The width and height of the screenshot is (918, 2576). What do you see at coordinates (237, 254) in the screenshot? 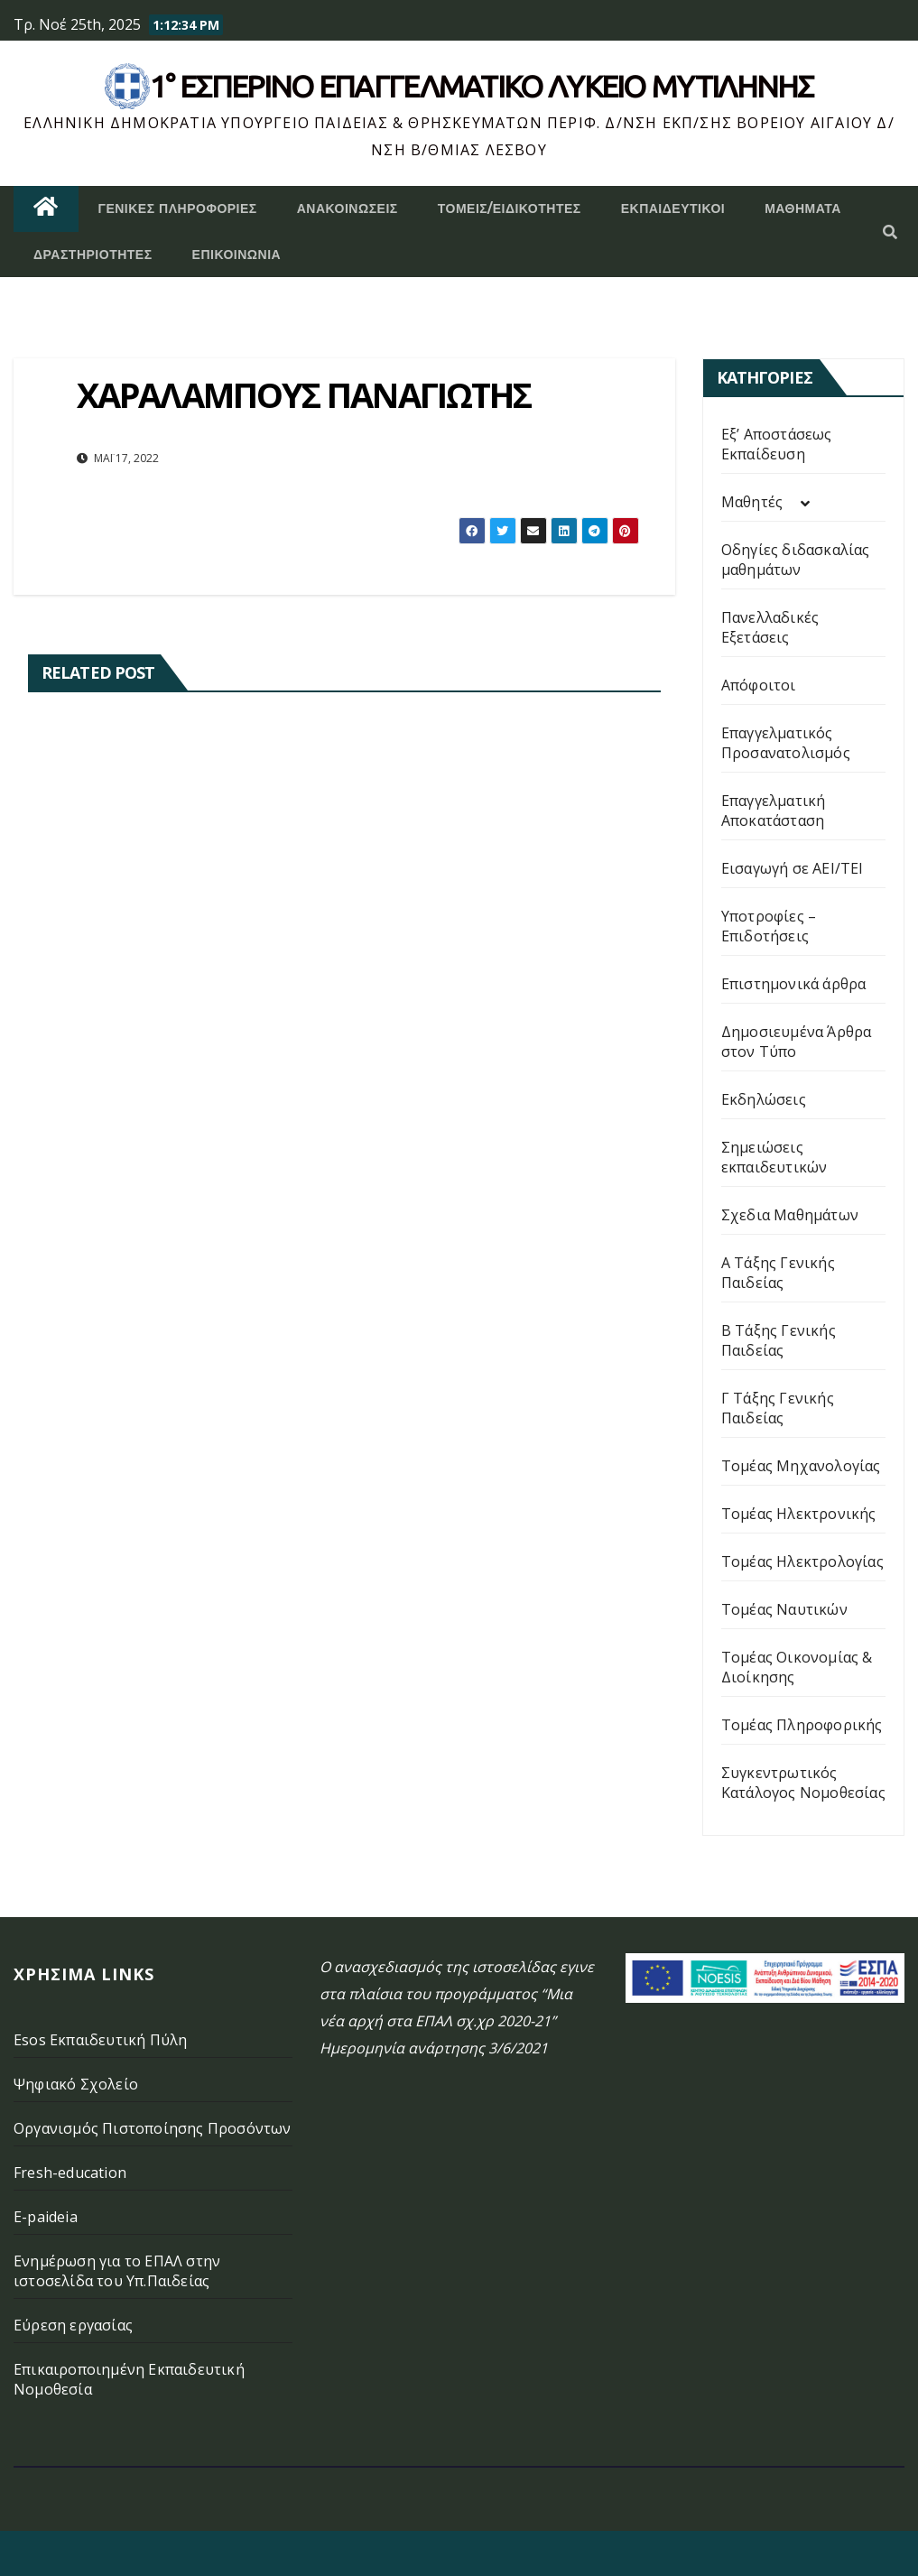
I see `Επικοινωνία` at bounding box center [237, 254].